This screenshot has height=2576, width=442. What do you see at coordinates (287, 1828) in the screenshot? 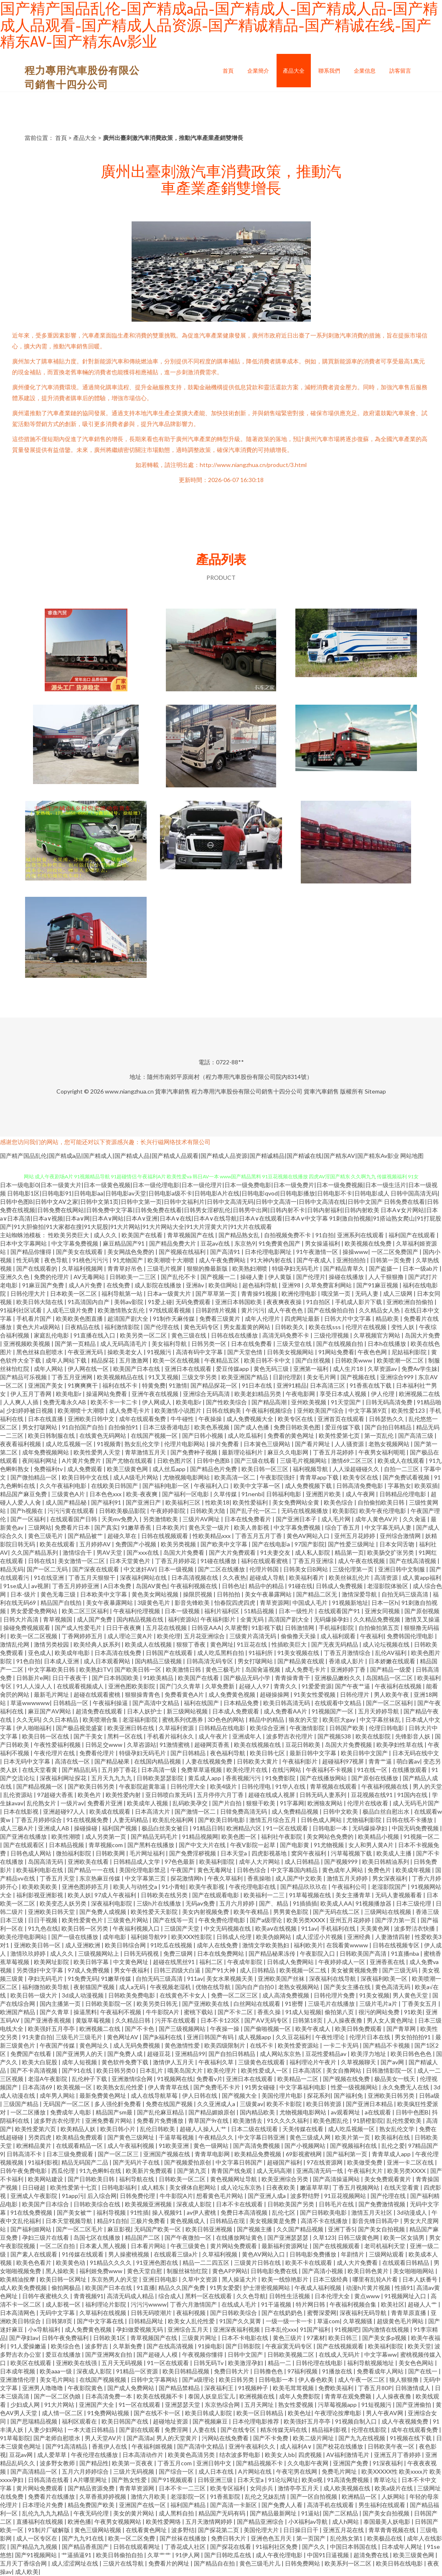
I see `91一区在线观看` at bounding box center [287, 1828].